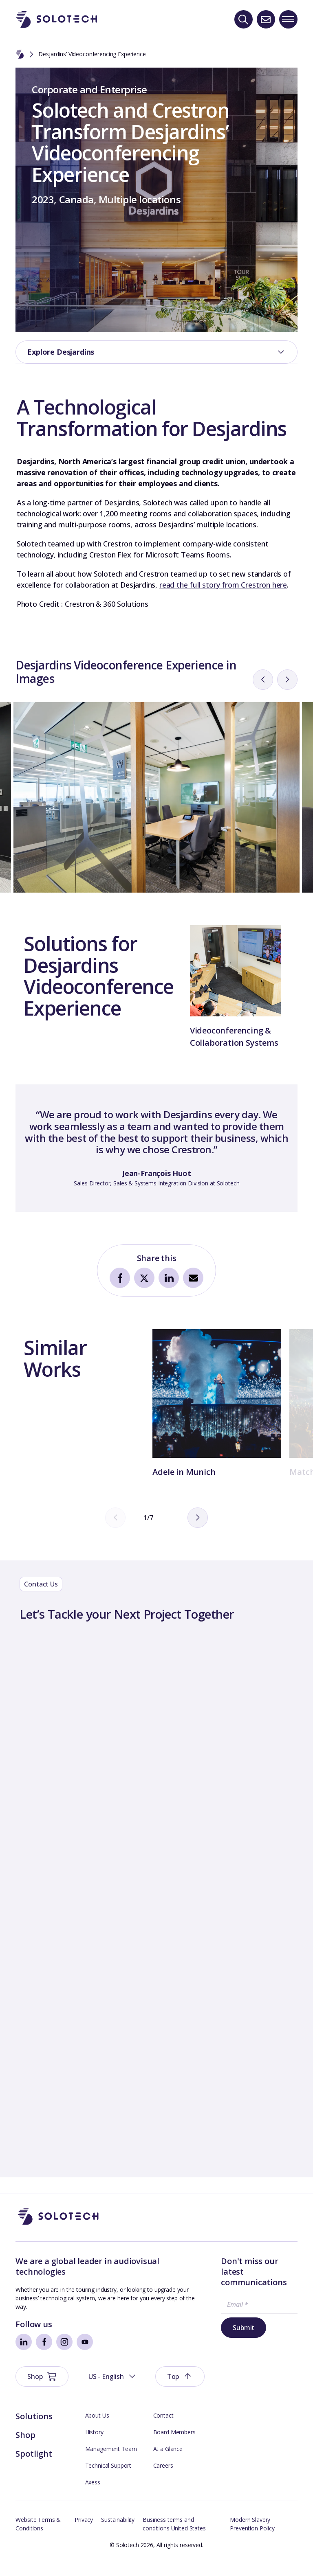  Describe the element at coordinates (92, 2495) in the screenshot. I see `Axess` at that location.